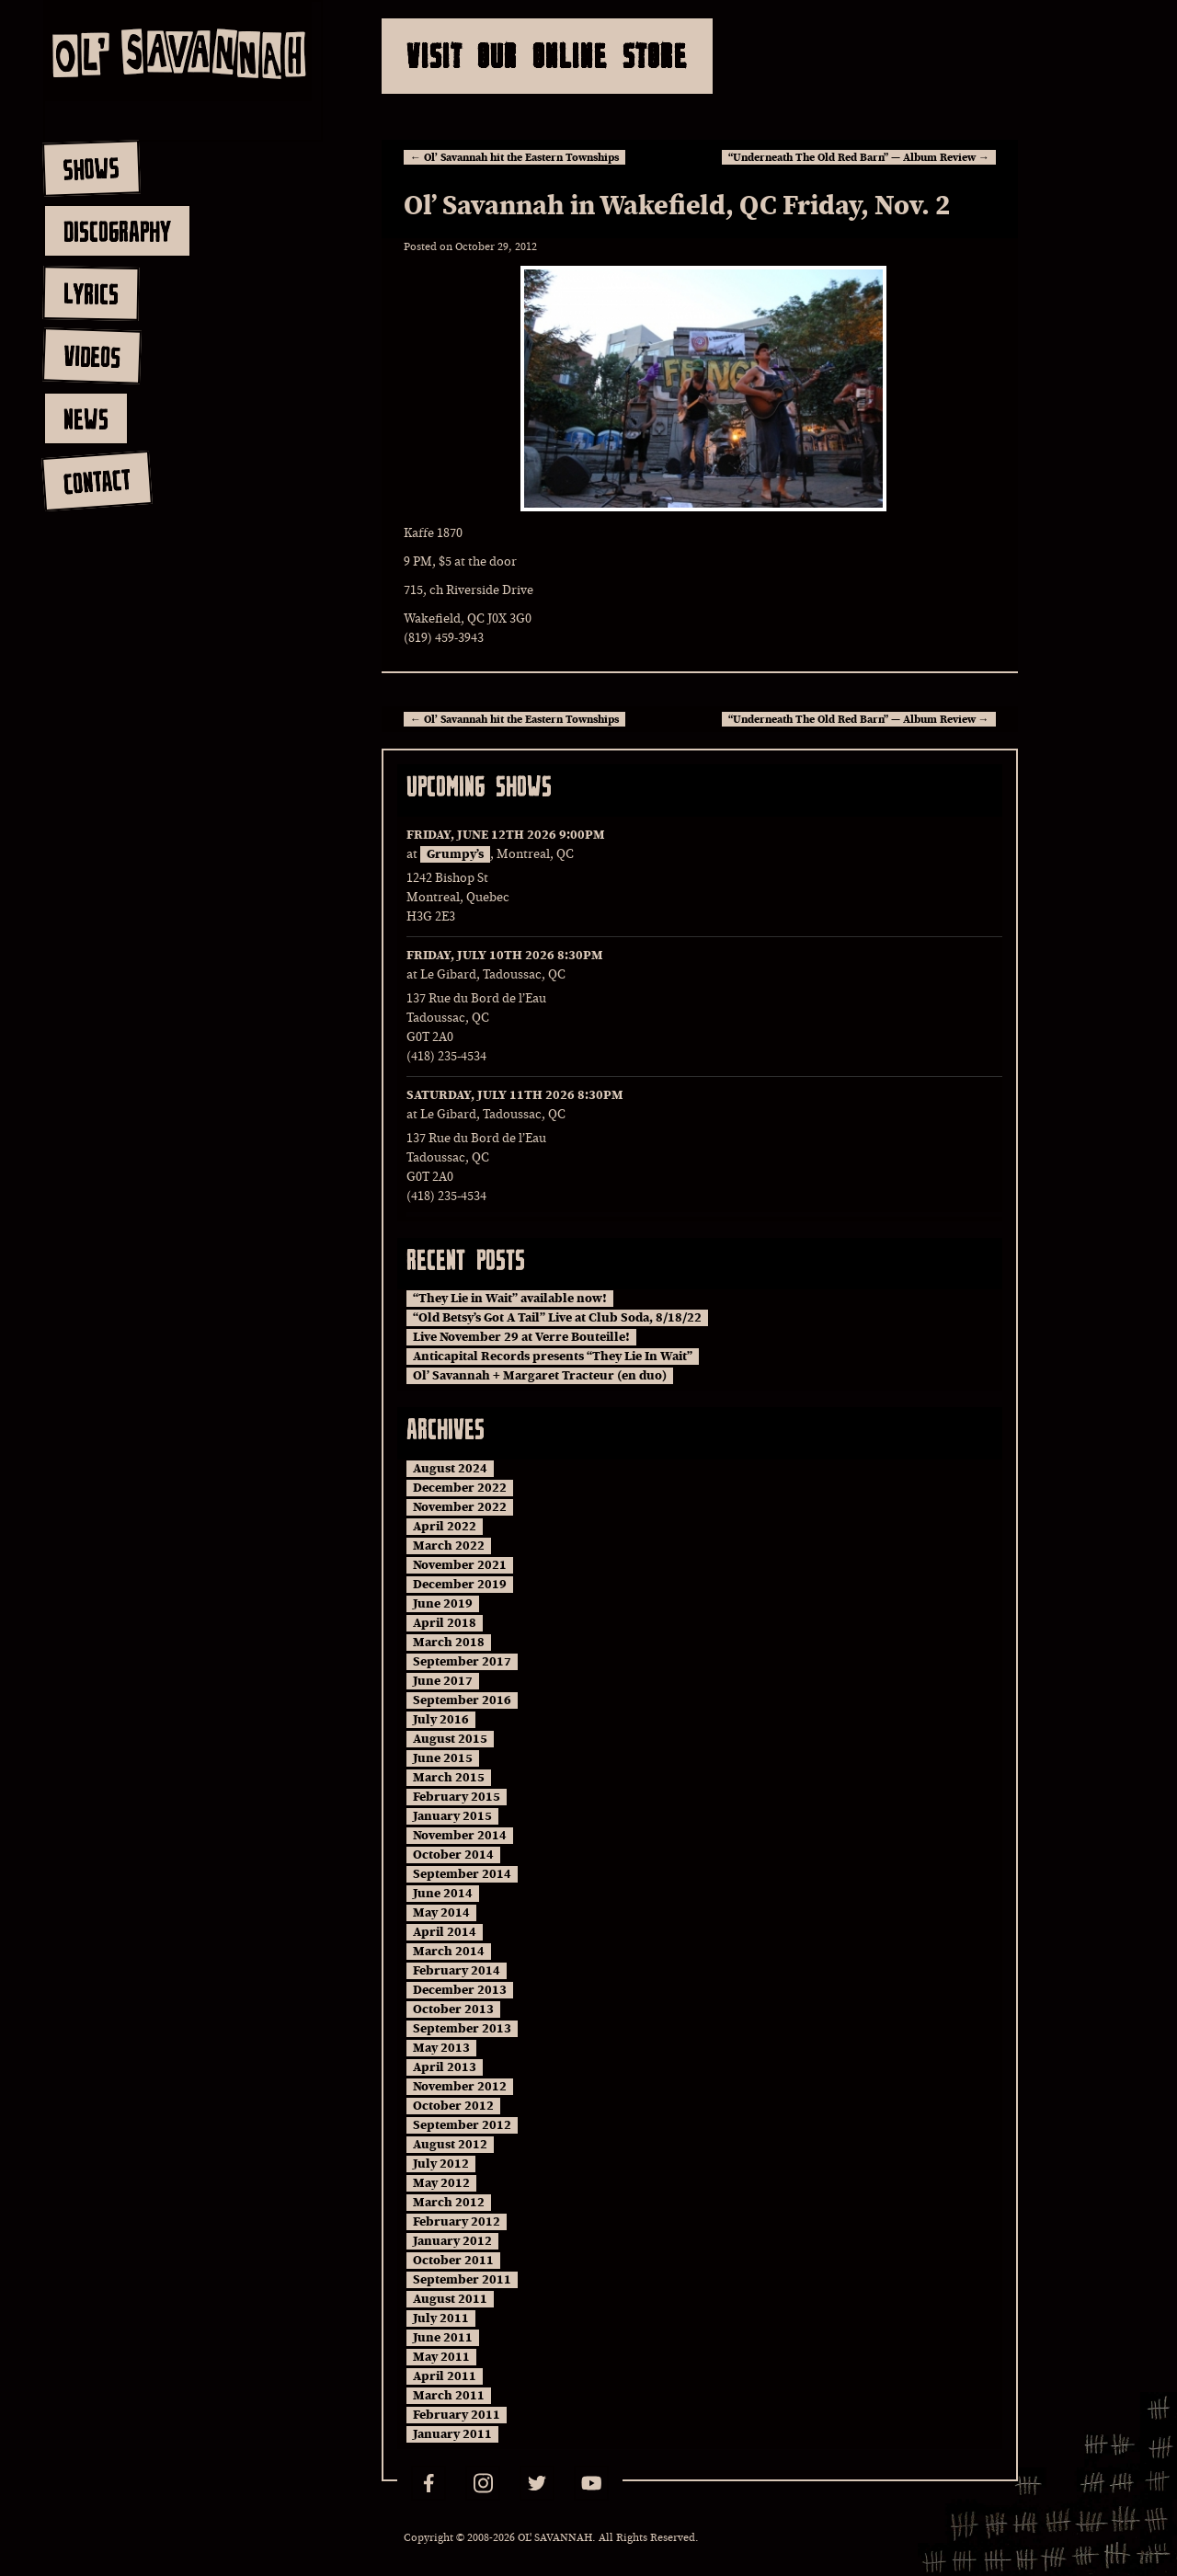  Describe the element at coordinates (462, 2125) in the screenshot. I see `September 2012` at that location.